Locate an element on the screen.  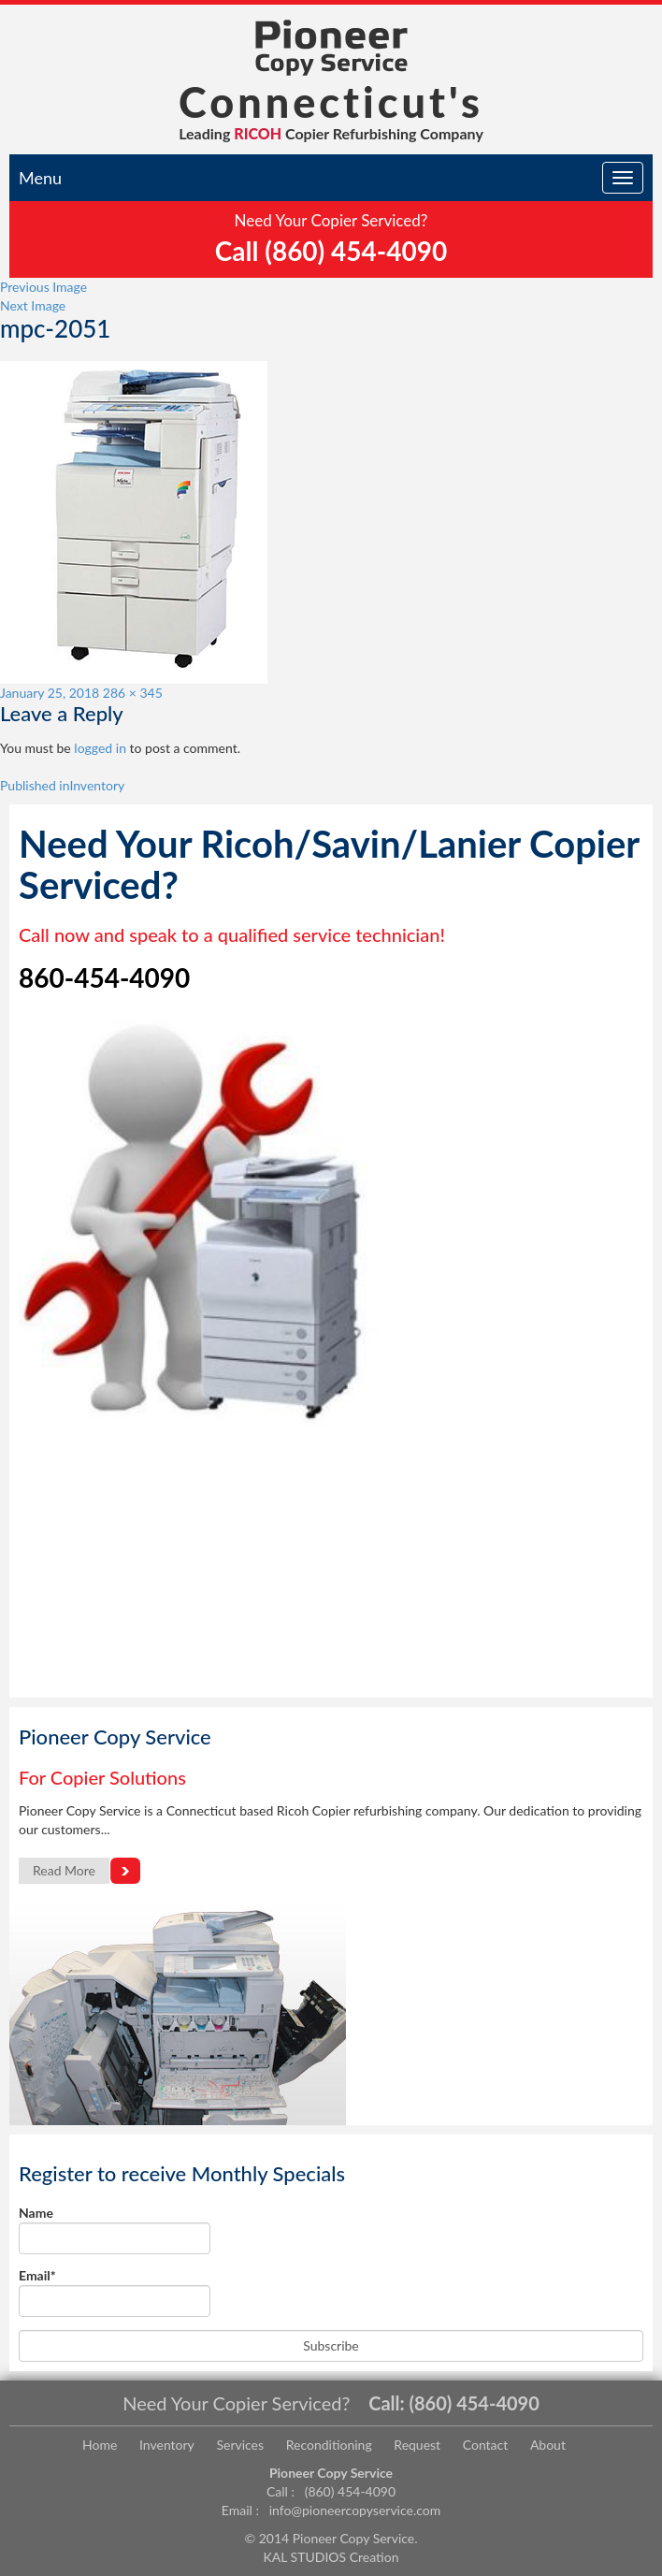
Reconditioning is located at coordinates (329, 2445).